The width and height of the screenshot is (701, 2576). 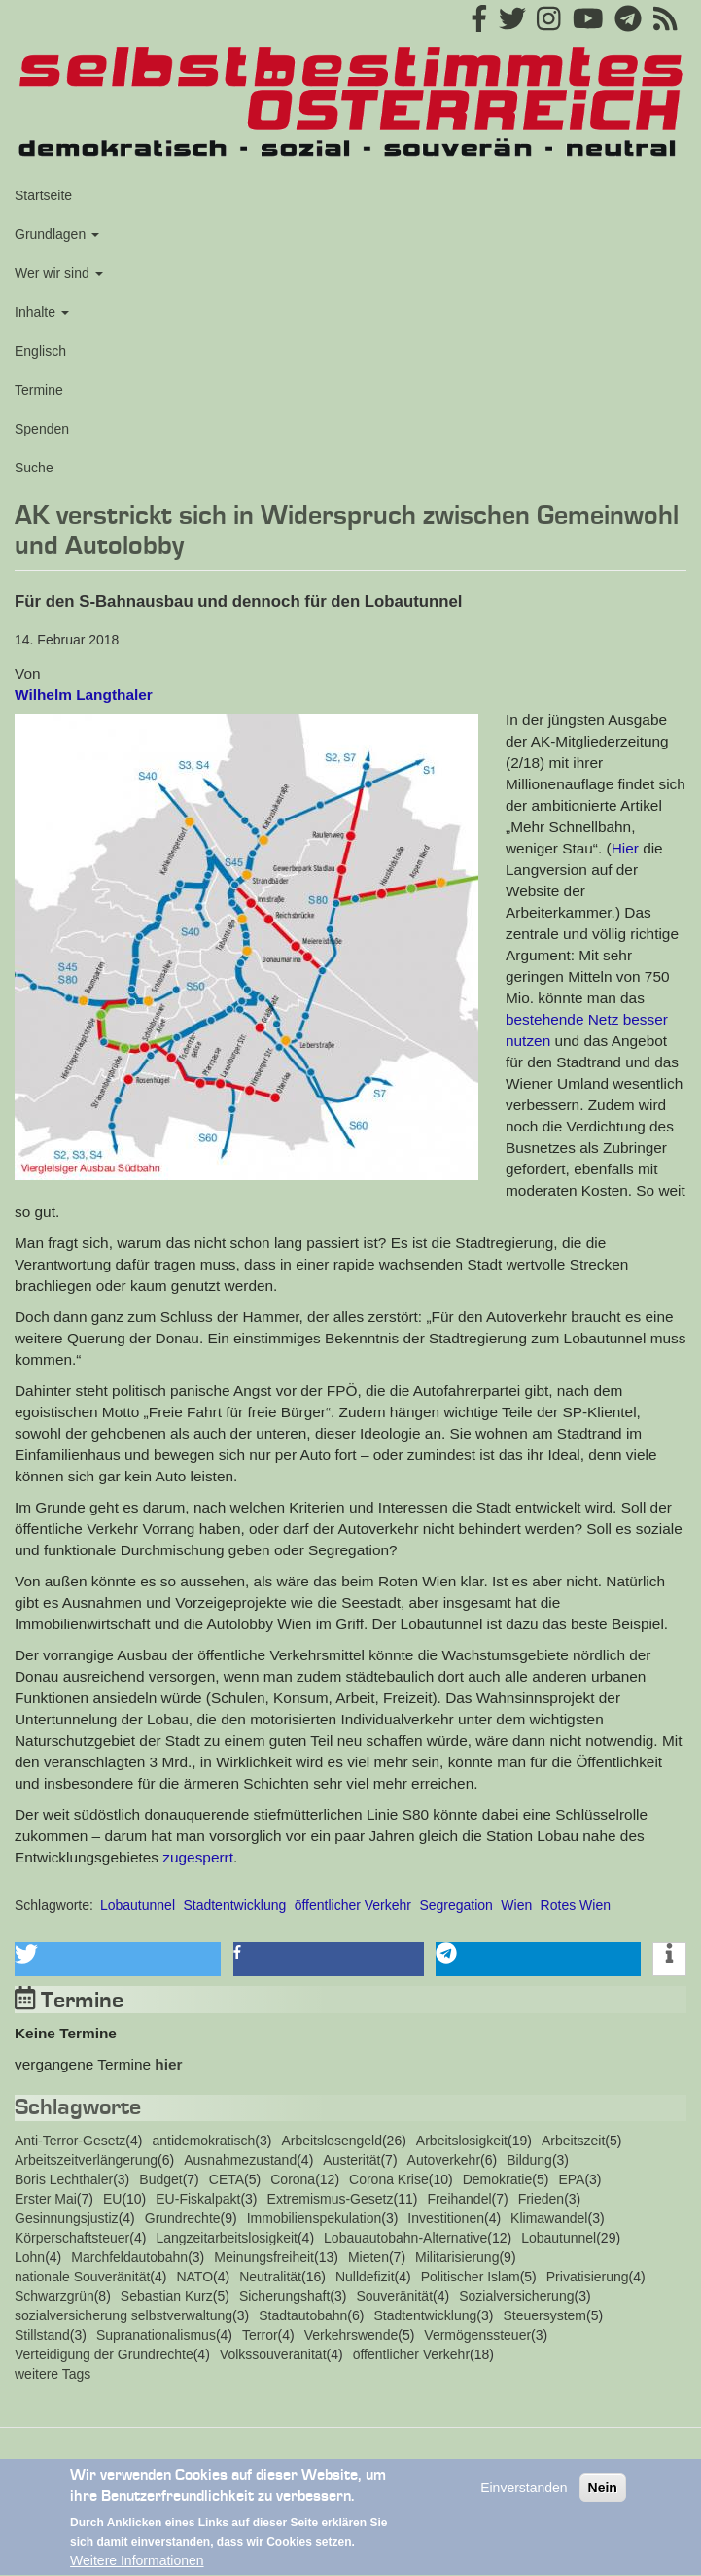 I want to click on Freihandel, so click(x=459, y=2199).